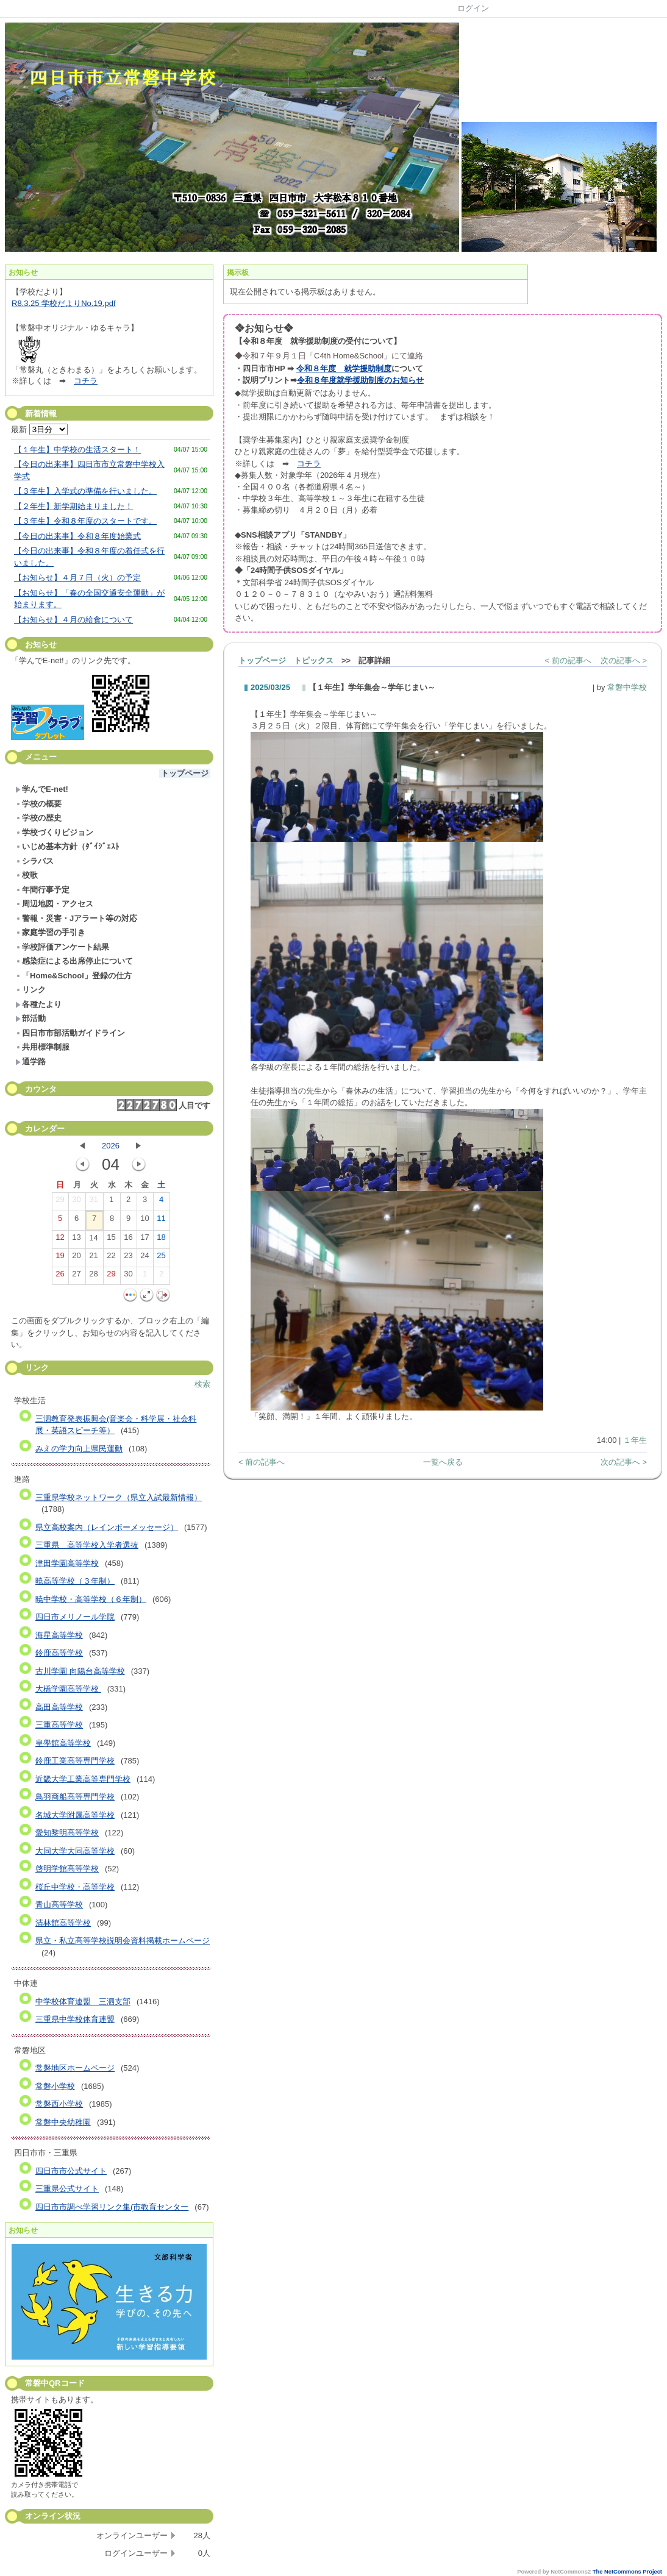 Image resolution: width=667 pixels, height=2576 pixels. Describe the element at coordinates (76, 1240) in the screenshot. I see `13` at that location.